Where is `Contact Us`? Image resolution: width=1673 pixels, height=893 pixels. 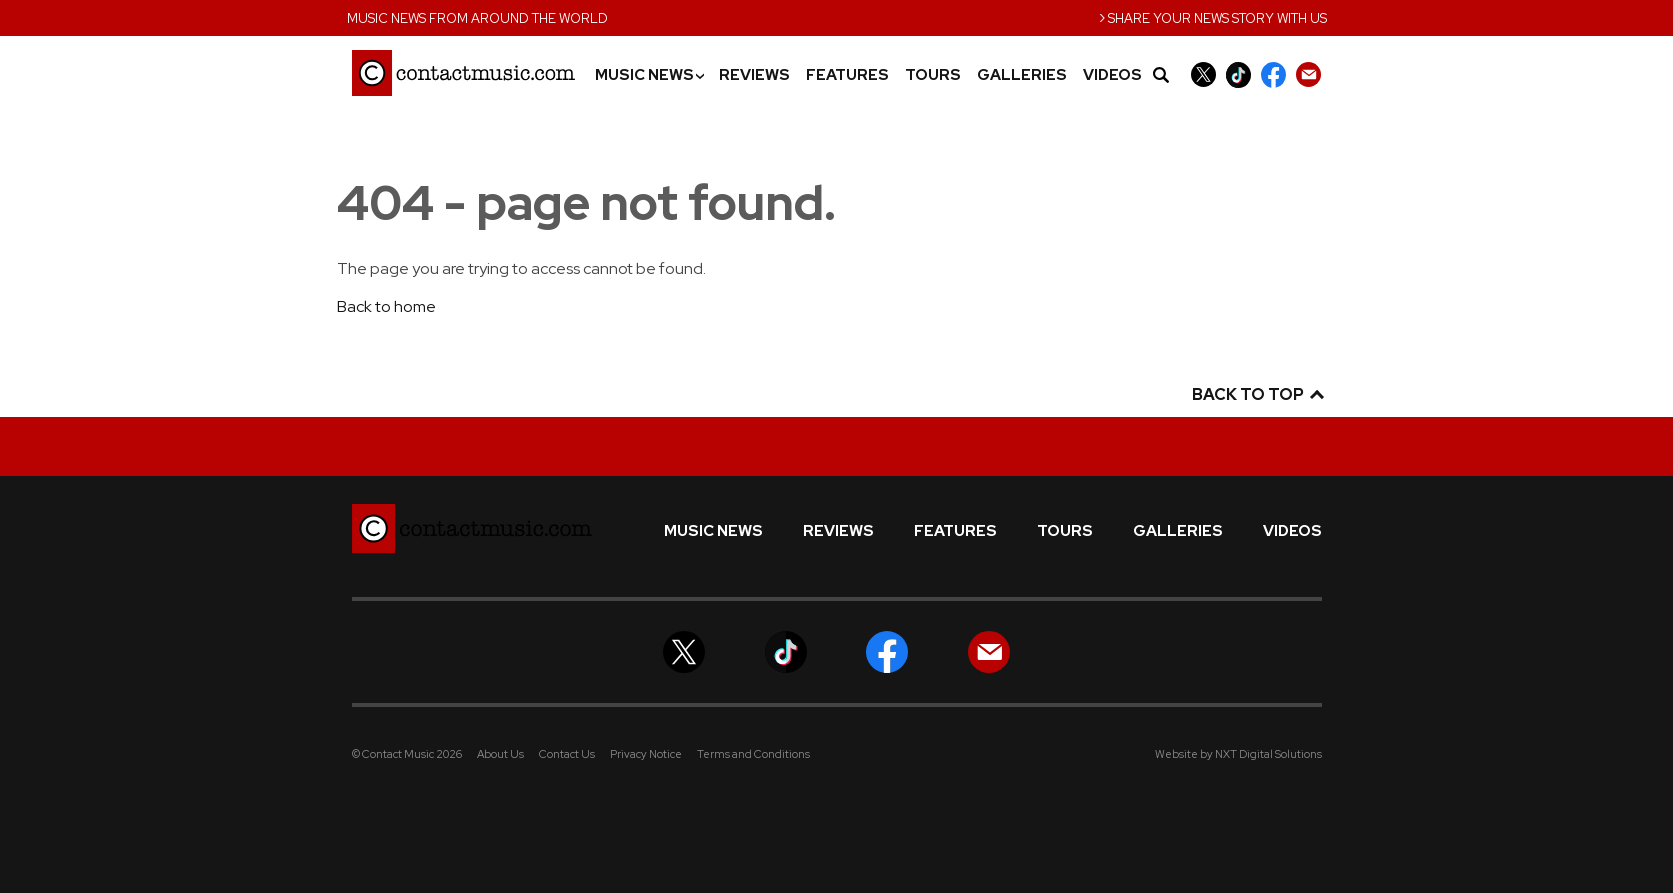
Contact Us is located at coordinates (567, 754).